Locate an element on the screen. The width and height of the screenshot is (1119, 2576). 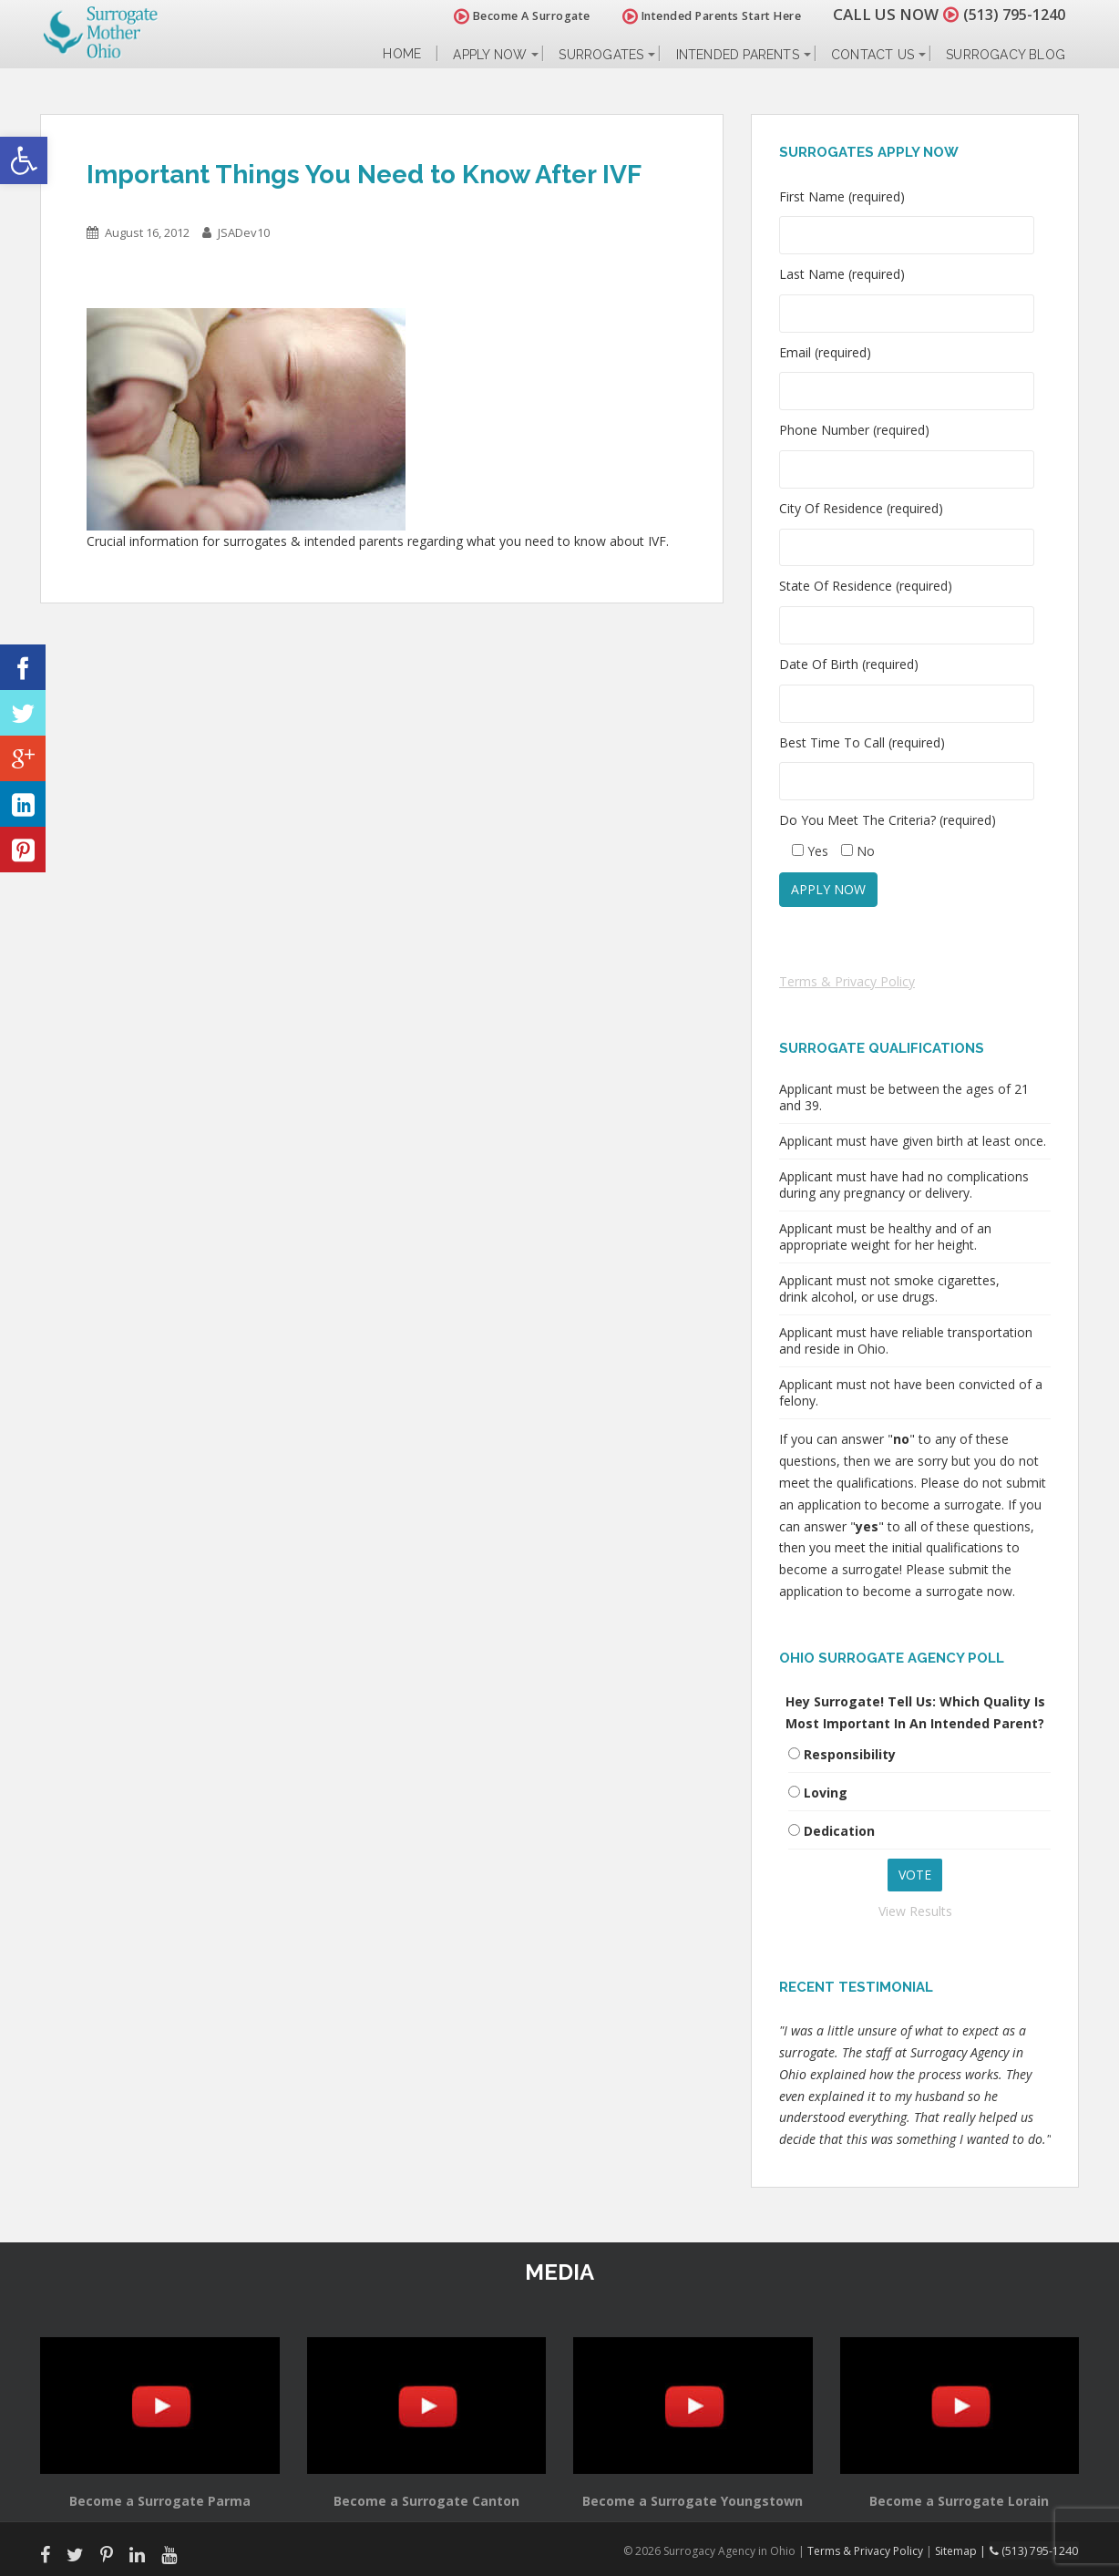
Loving is located at coordinates (825, 1792).